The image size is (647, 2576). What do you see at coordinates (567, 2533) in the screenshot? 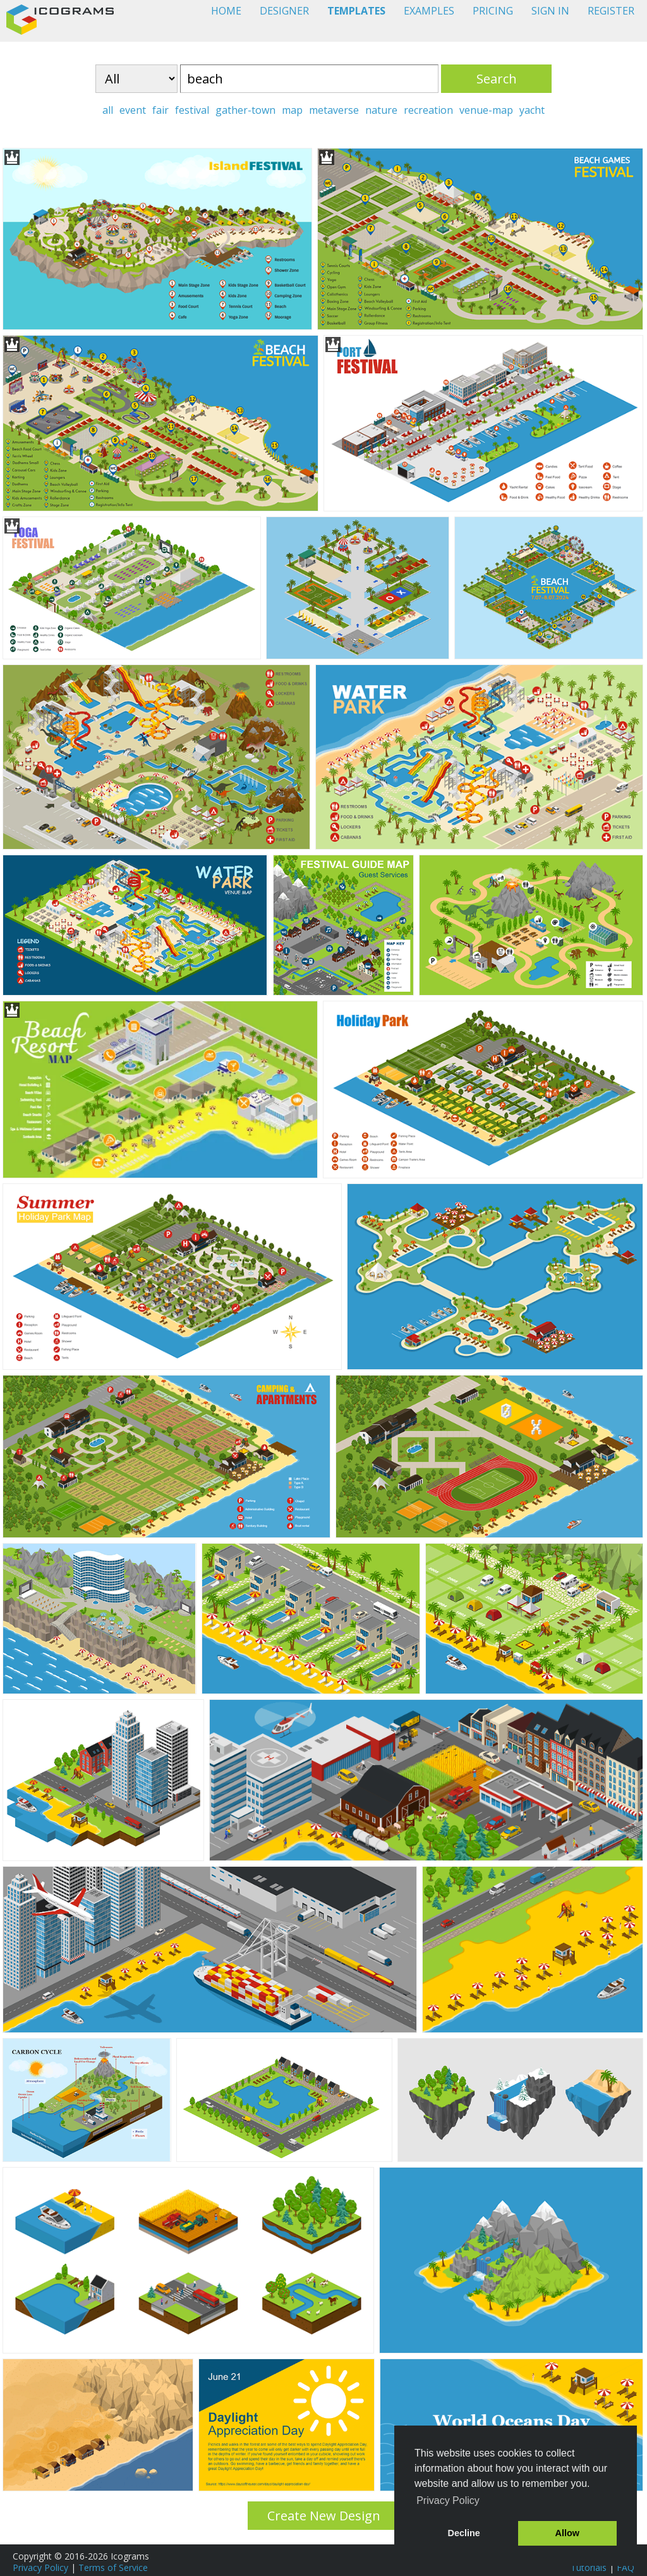
I see `Allow [button]` at bounding box center [567, 2533].